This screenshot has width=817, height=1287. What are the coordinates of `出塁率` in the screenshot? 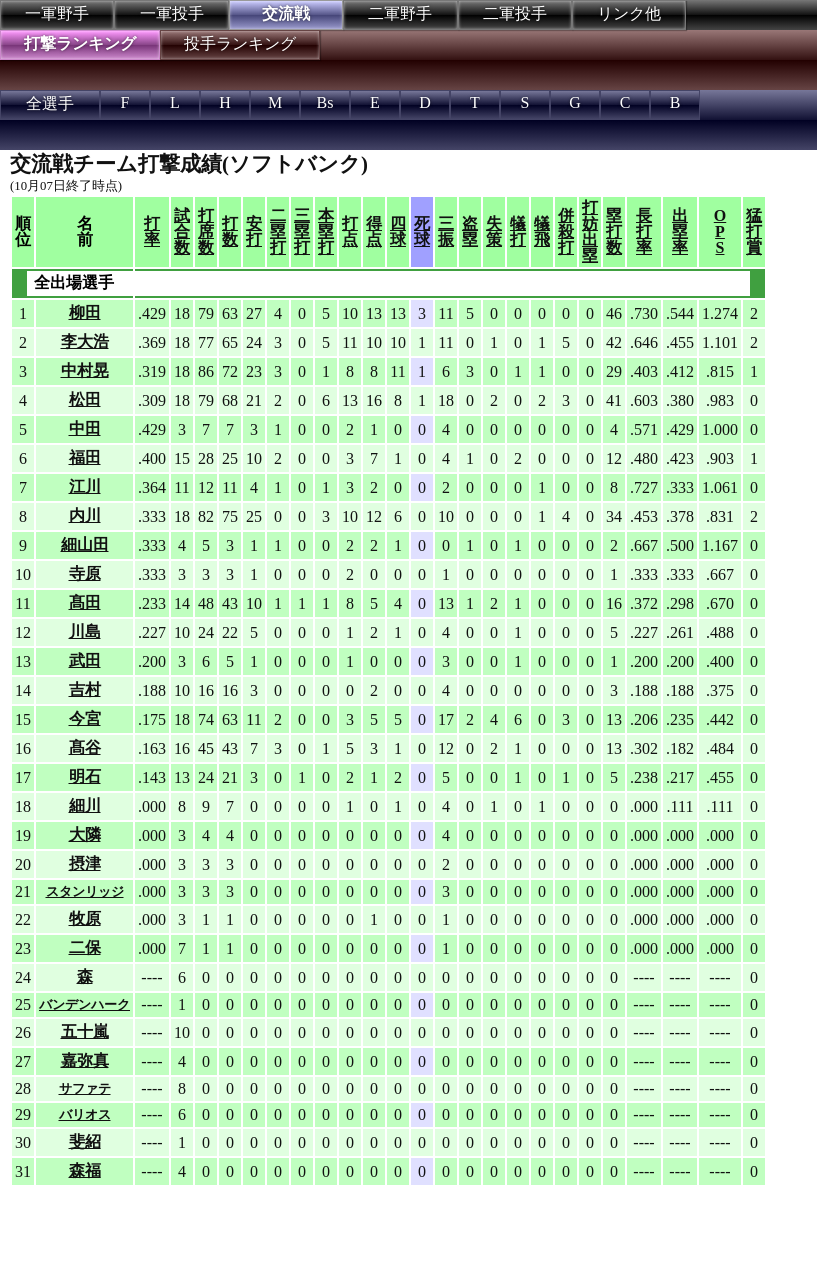 It's located at (680, 231).